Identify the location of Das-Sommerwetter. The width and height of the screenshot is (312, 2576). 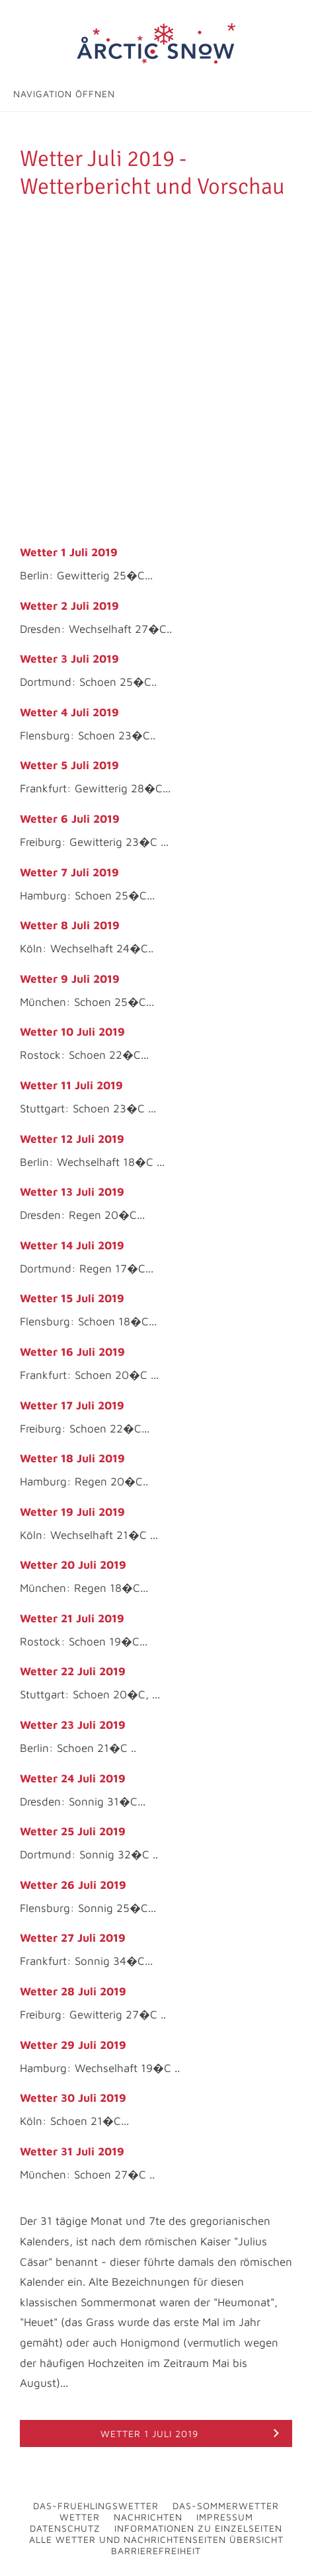
(226, 2505).